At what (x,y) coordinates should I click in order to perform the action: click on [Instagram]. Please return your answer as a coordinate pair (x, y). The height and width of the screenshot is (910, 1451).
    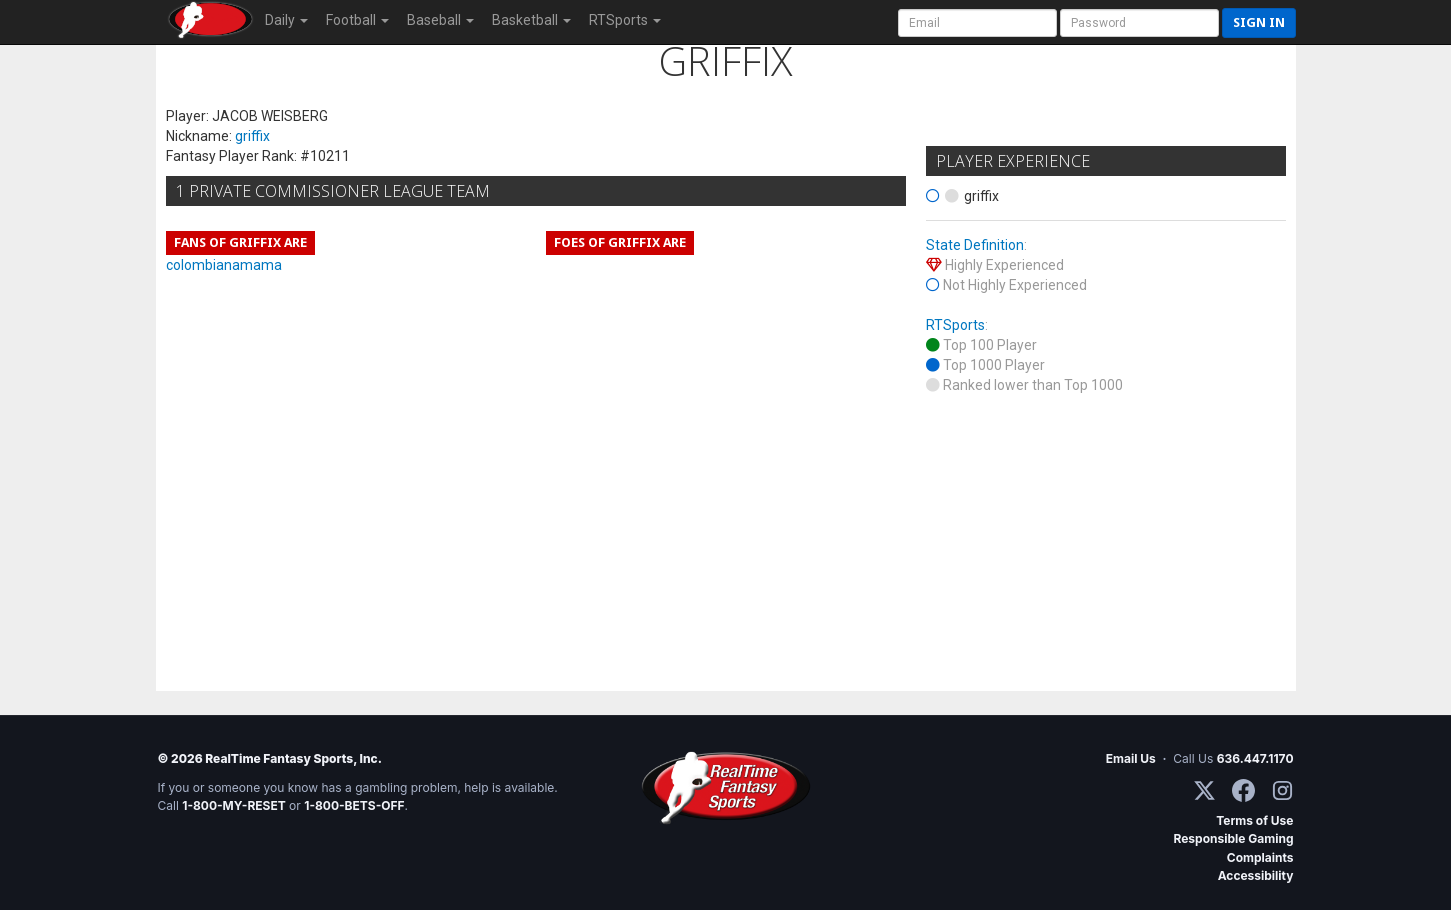
    Looking at the image, I should click on (1282, 790).